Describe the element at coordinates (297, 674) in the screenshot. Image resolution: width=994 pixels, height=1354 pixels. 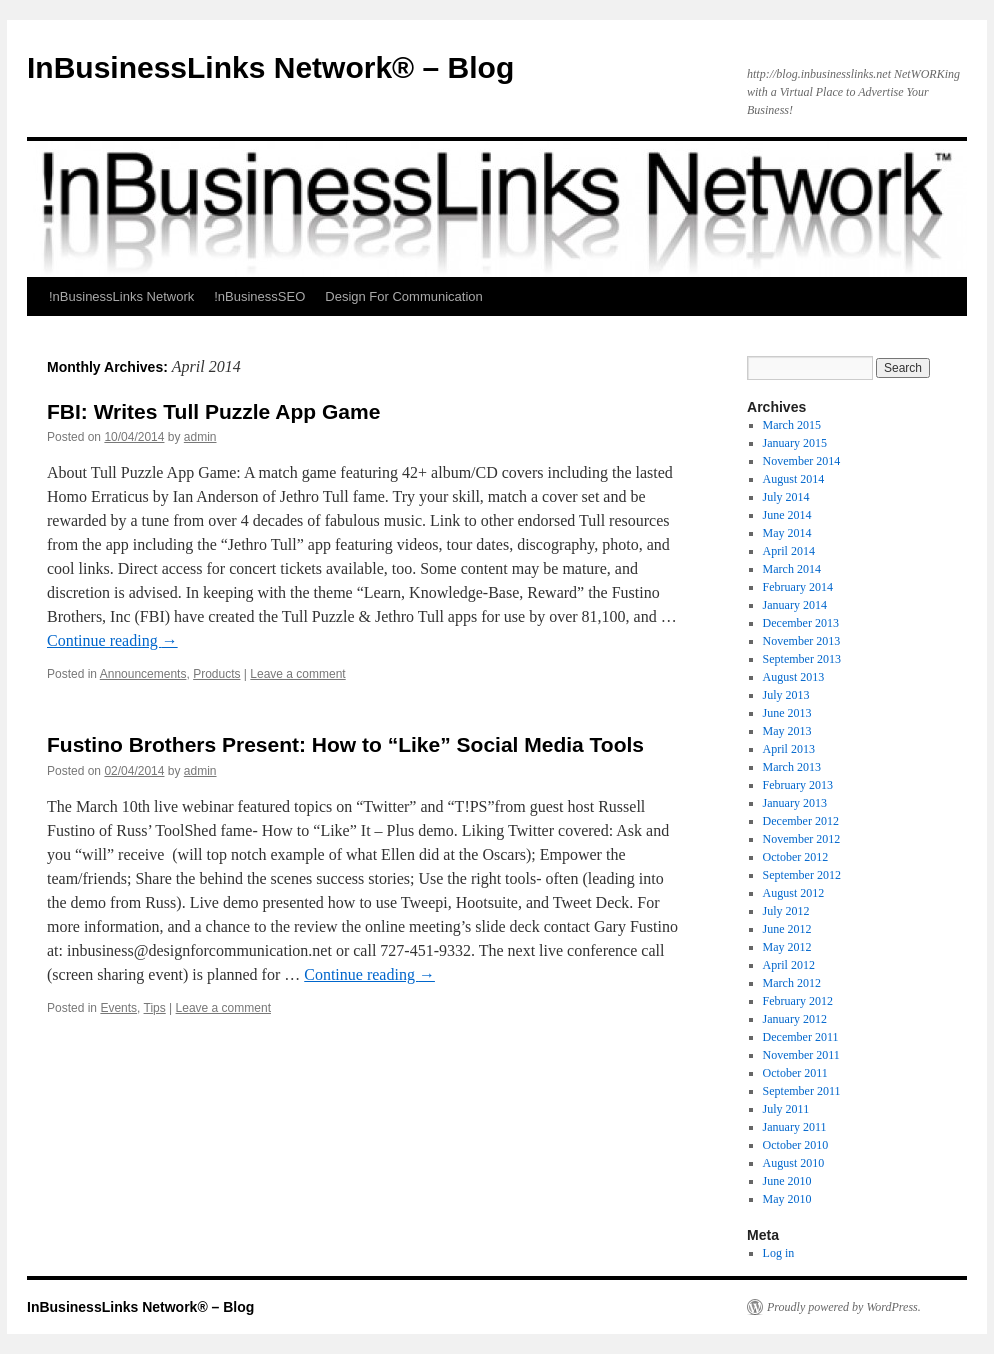
I see `Leave a comment` at that location.